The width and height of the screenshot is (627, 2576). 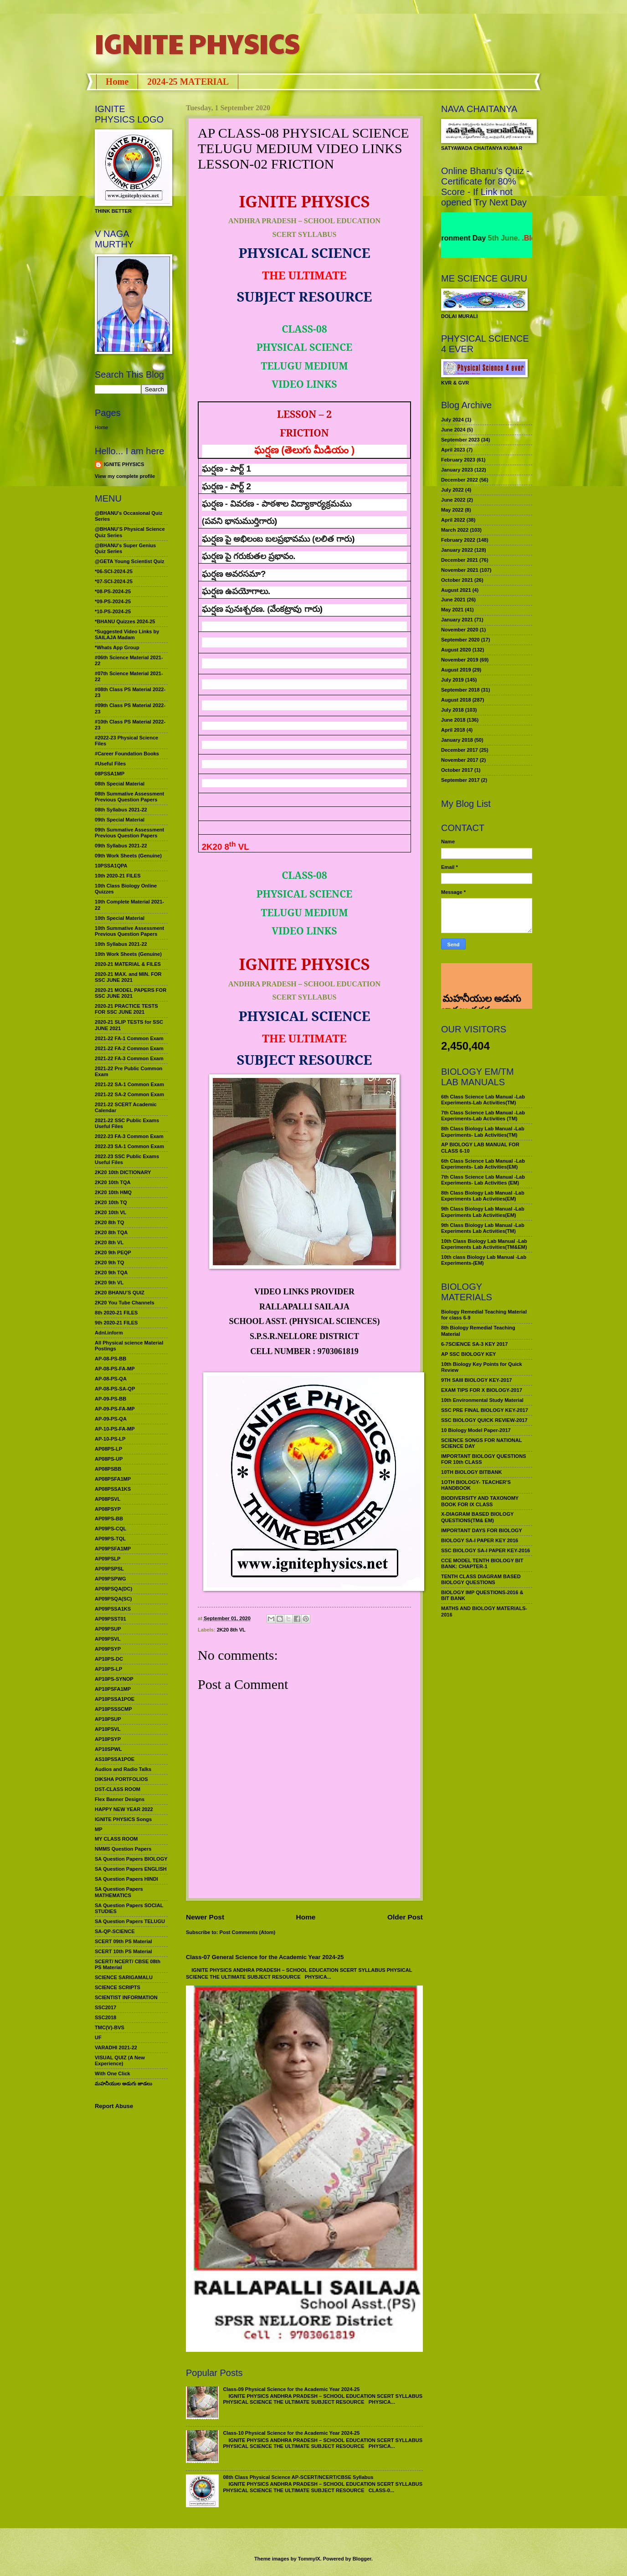 What do you see at coordinates (108, 1449) in the screenshot?
I see `AP08PS-LP` at bounding box center [108, 1449].